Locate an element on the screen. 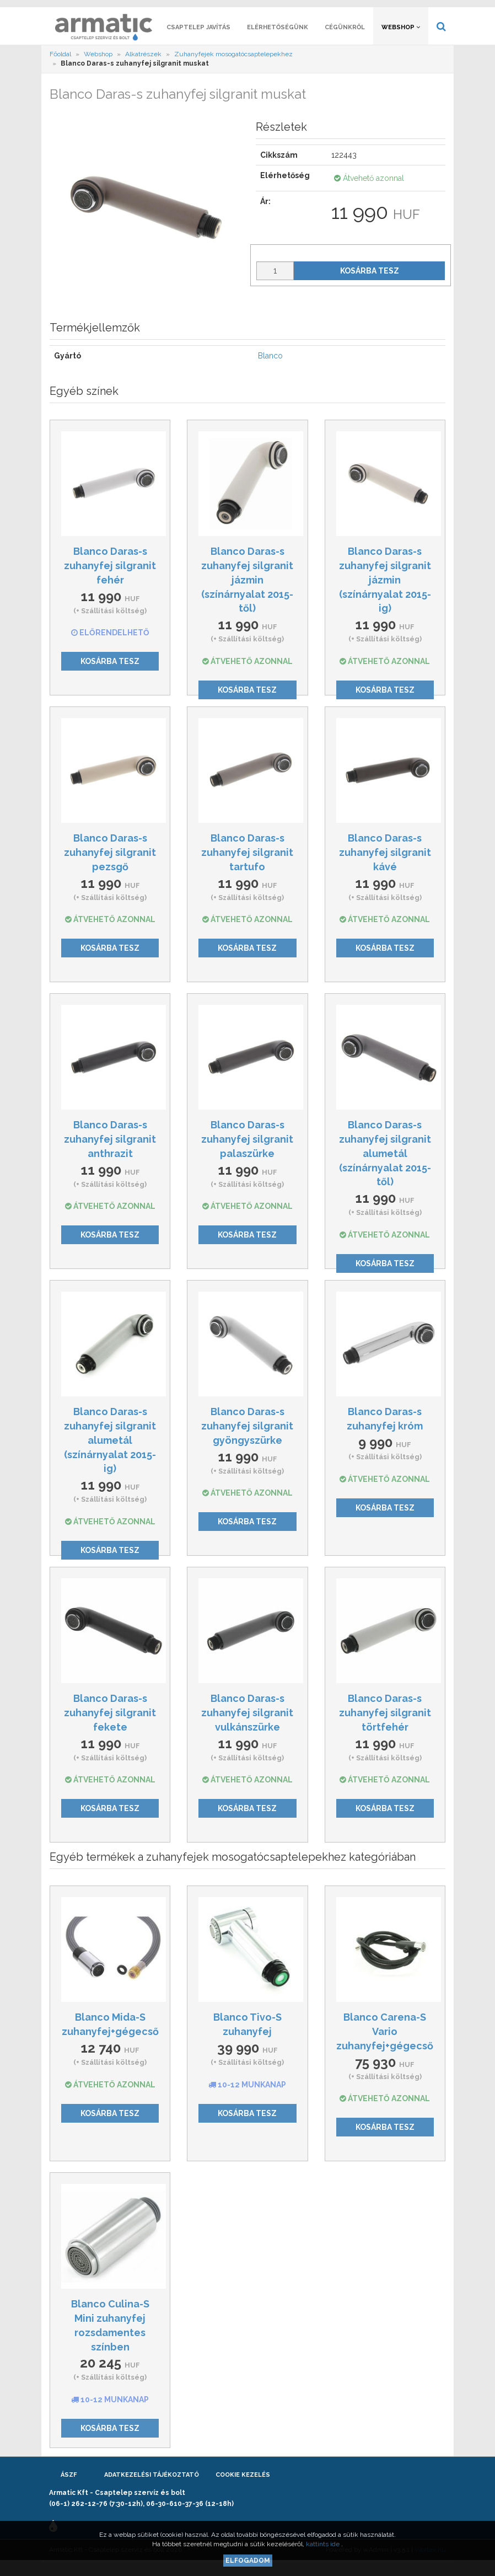 Image resolution: width=495 pixels, height=2576 pixels. Blanco Daras-s zuhanyfej silgranit törtfehér is located at coordinates (385, 1723).